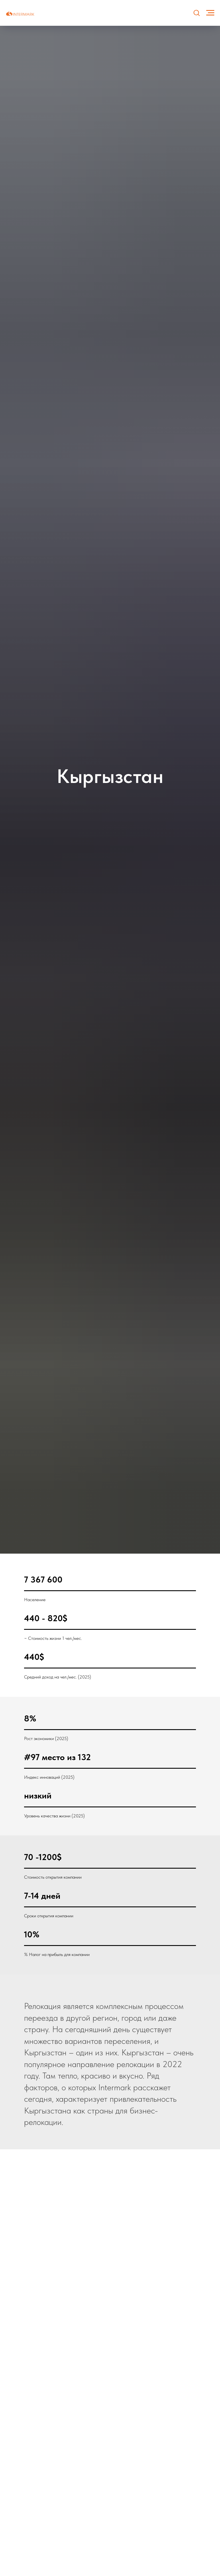 This screenshot has height=2576, width=220. I want to click on [Навигационное меню], so click(210, 13).